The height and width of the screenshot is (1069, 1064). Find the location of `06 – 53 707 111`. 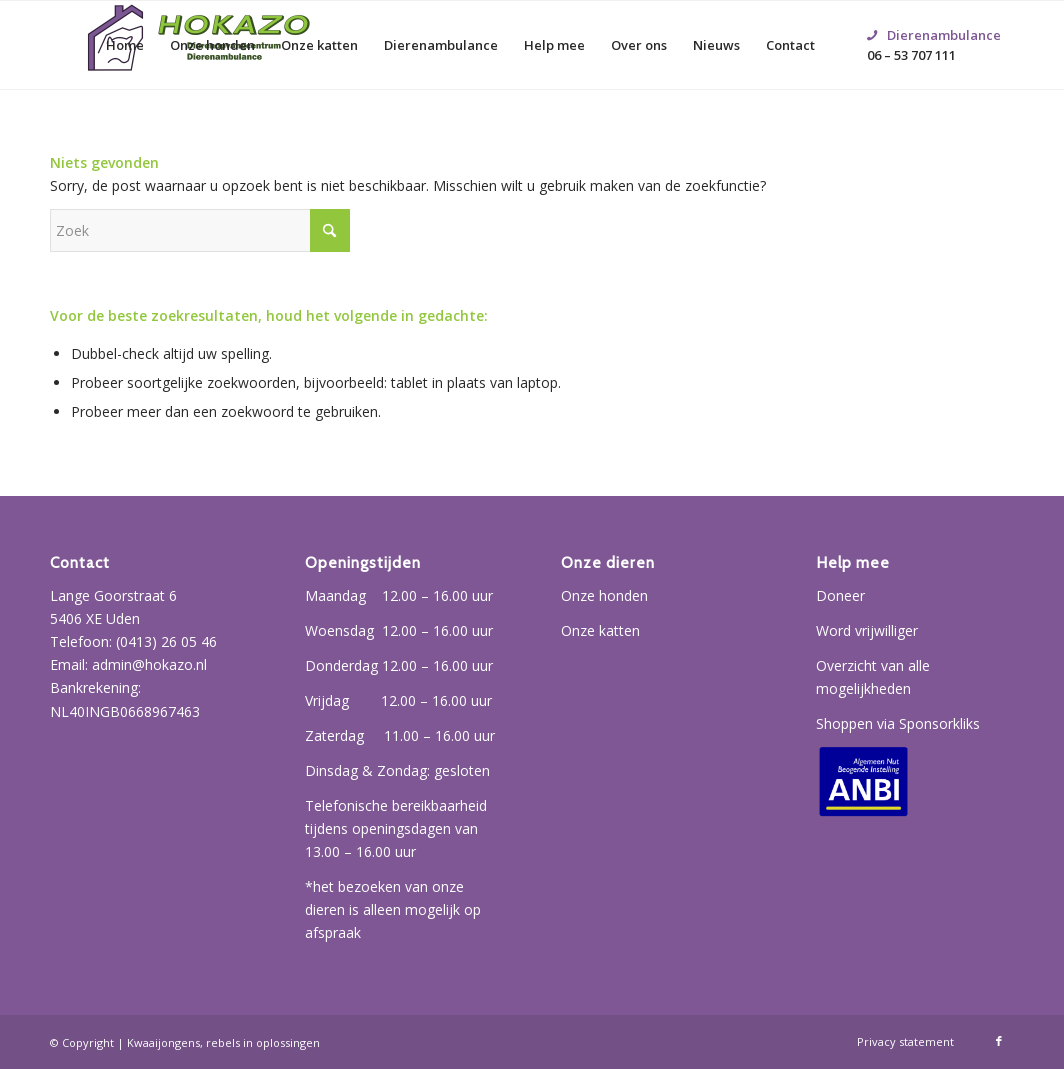

06 – 53 707 111 is located at coordinates (934, 21).